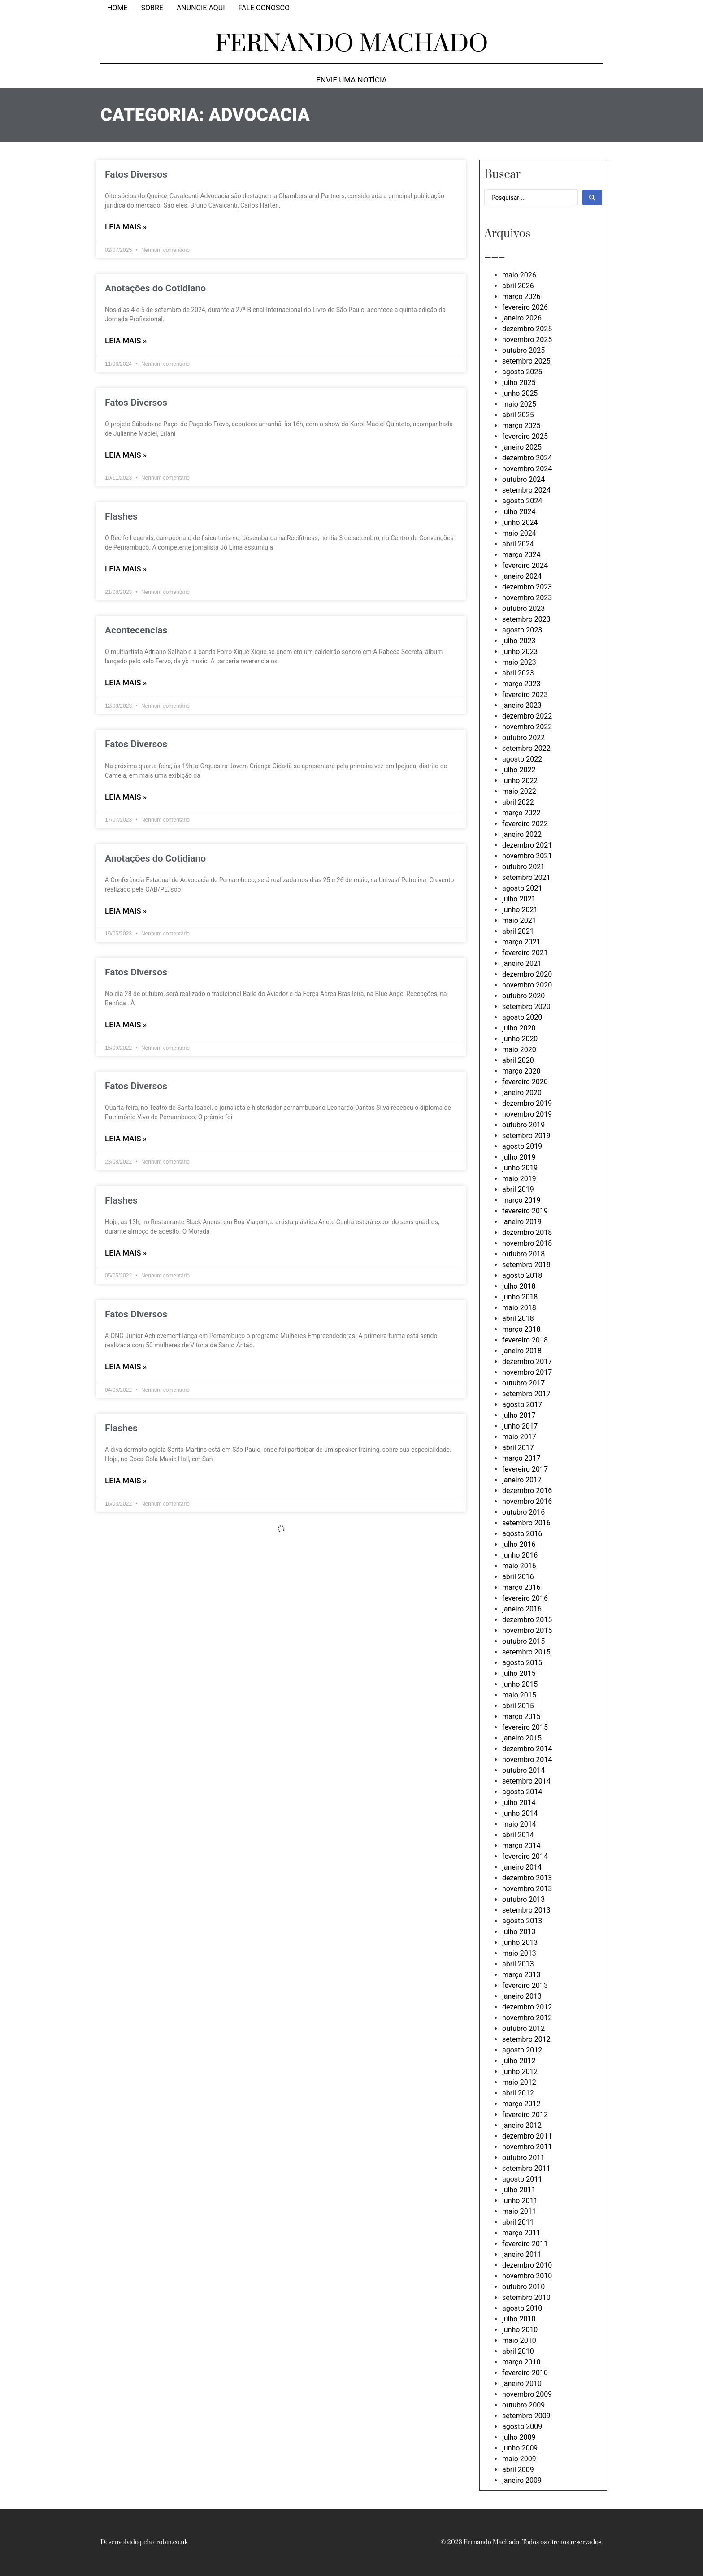 This screenshot has width=703, height=2576. Describe the element at coordinates (520, 651) in the screenshot. I see `junho 2023` at that location.